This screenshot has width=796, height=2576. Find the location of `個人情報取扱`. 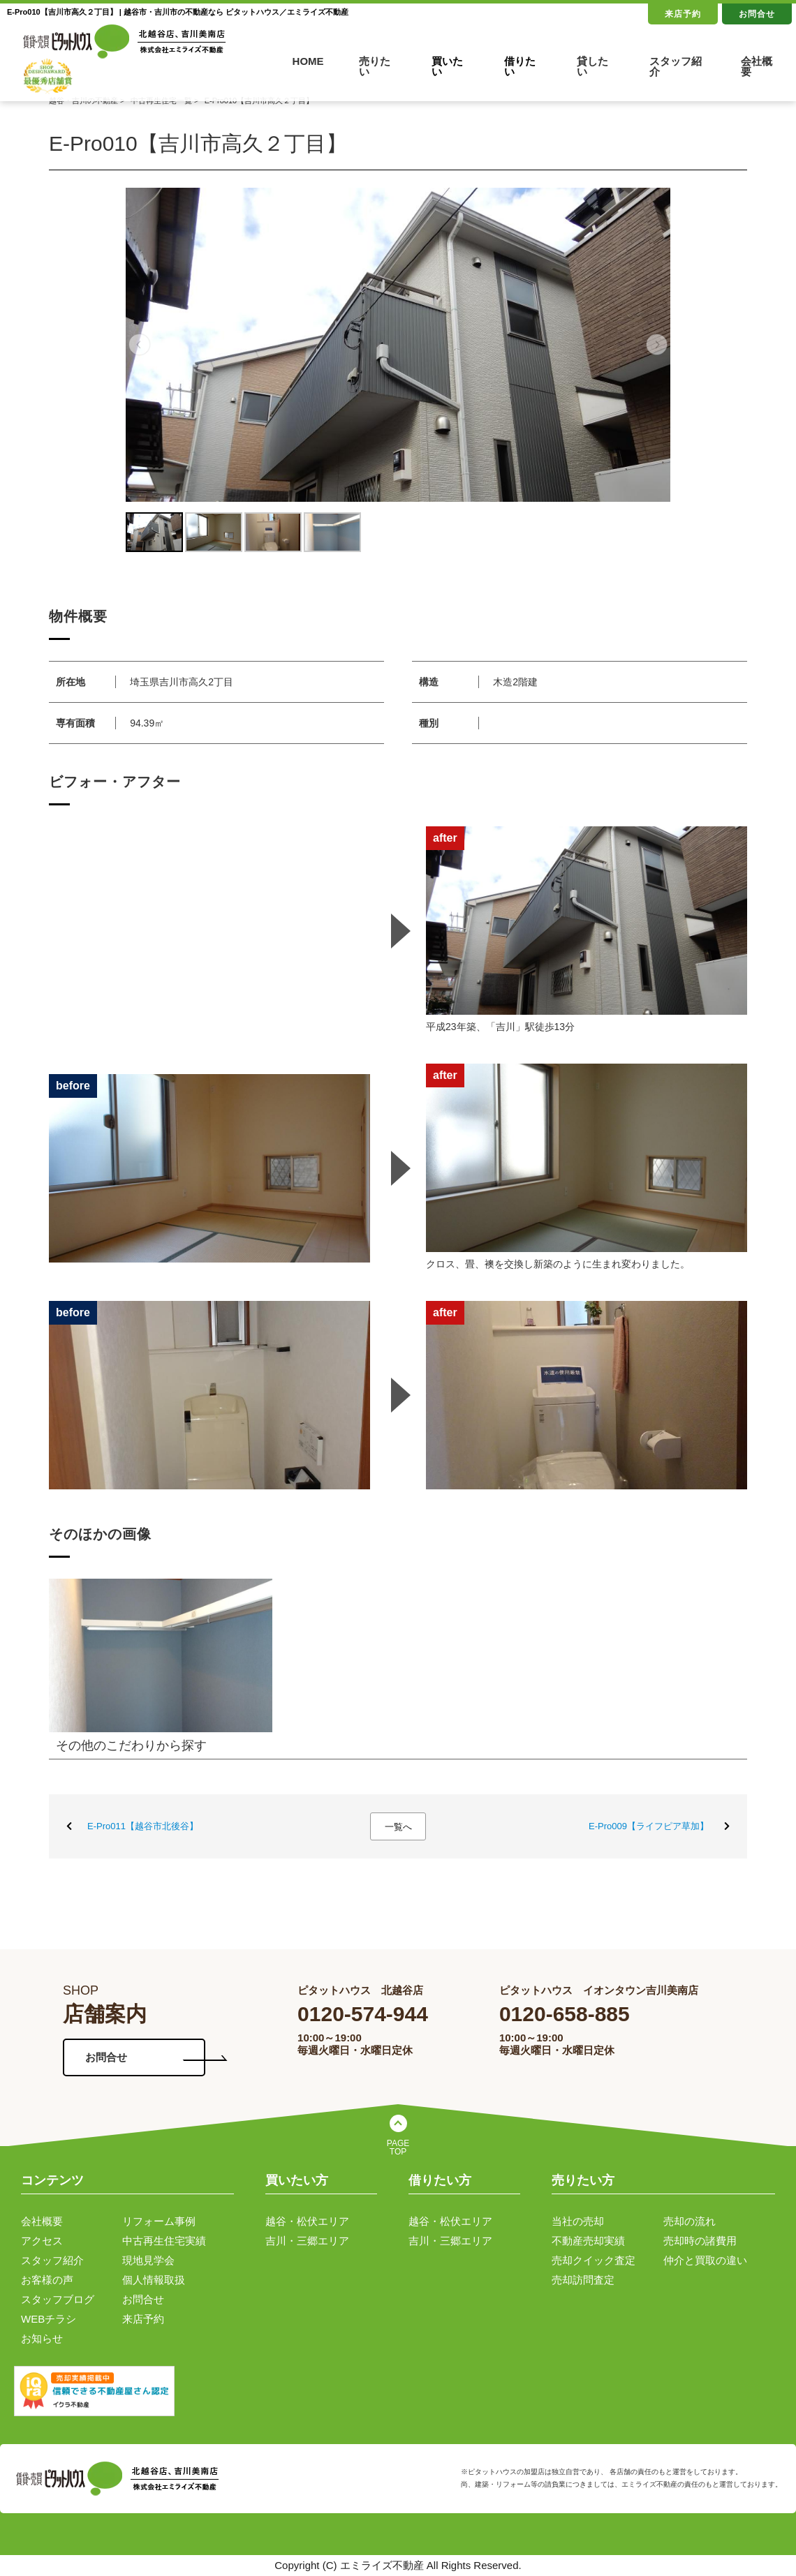

個人情報取扱 is located at coordinates (153, 2280).